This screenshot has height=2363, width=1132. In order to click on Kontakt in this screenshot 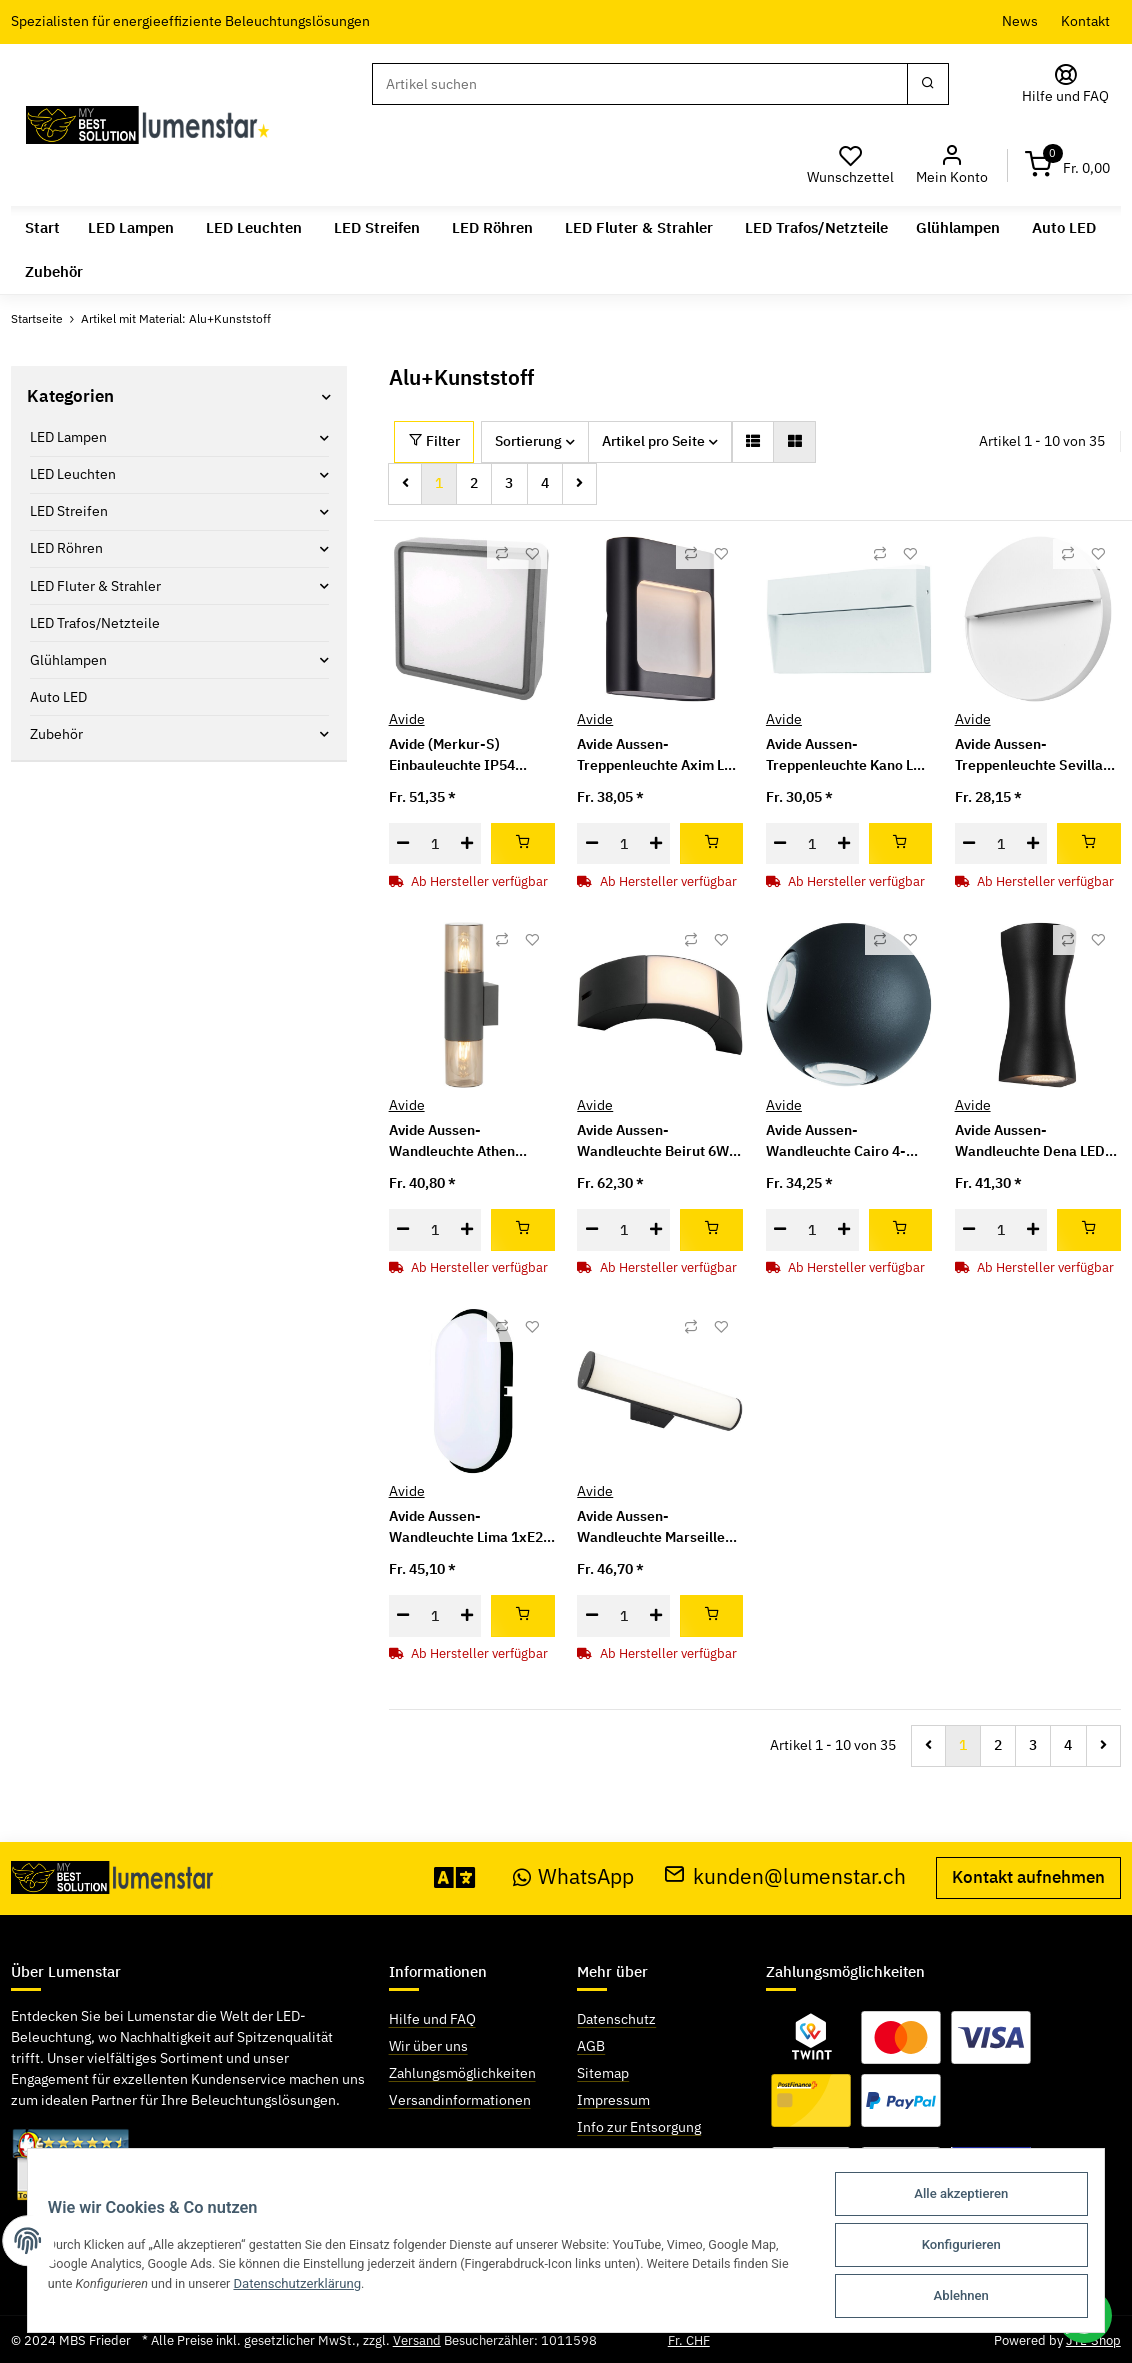, I will do `click(1085, 21)`.